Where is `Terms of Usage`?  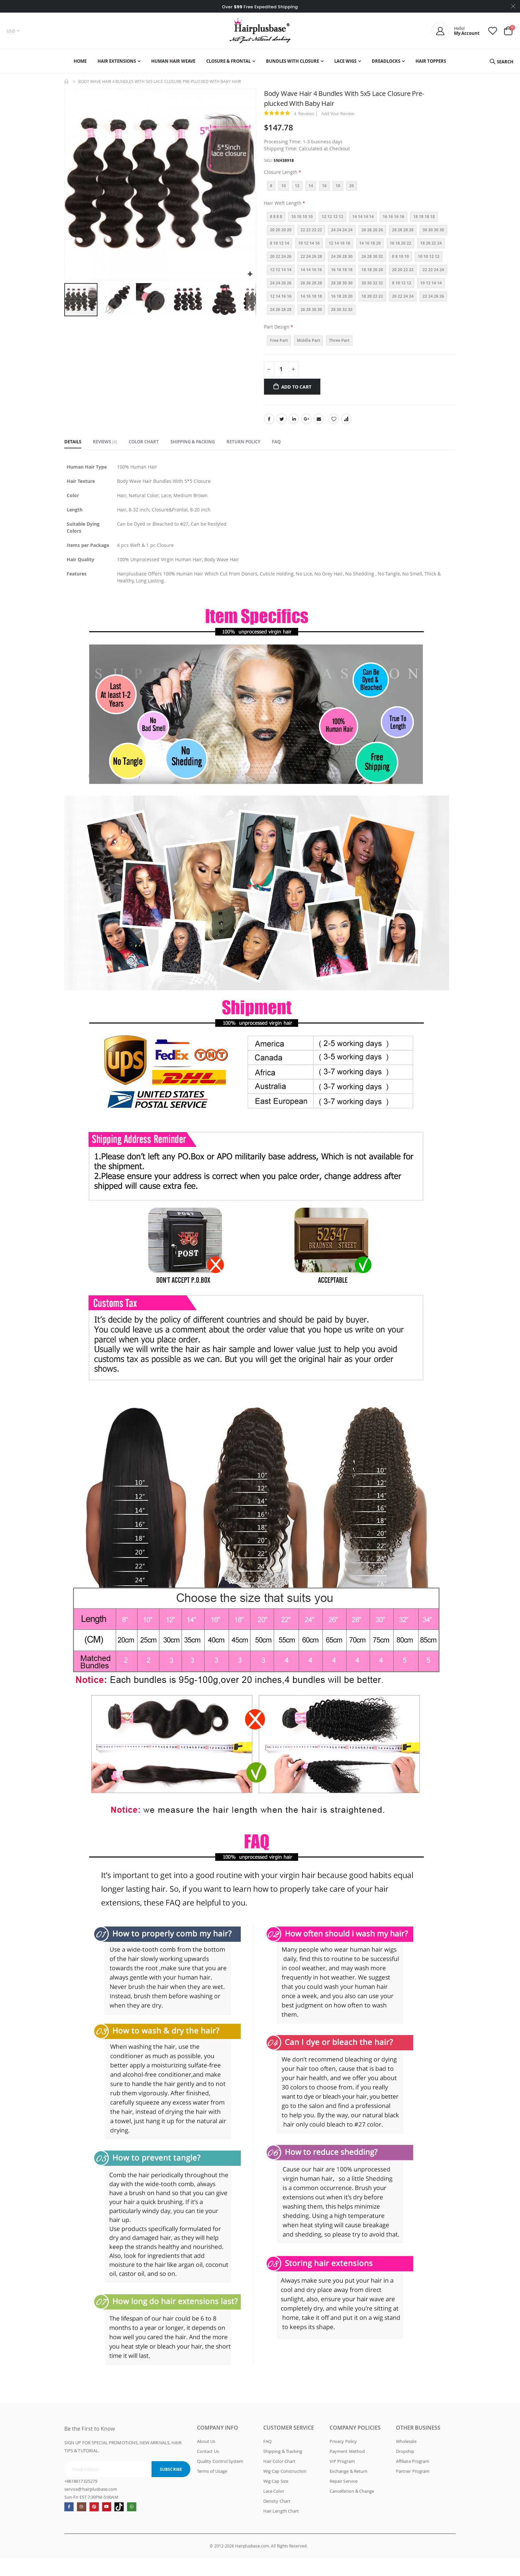
Terms of Usage is located at coordinates (212, 2489).